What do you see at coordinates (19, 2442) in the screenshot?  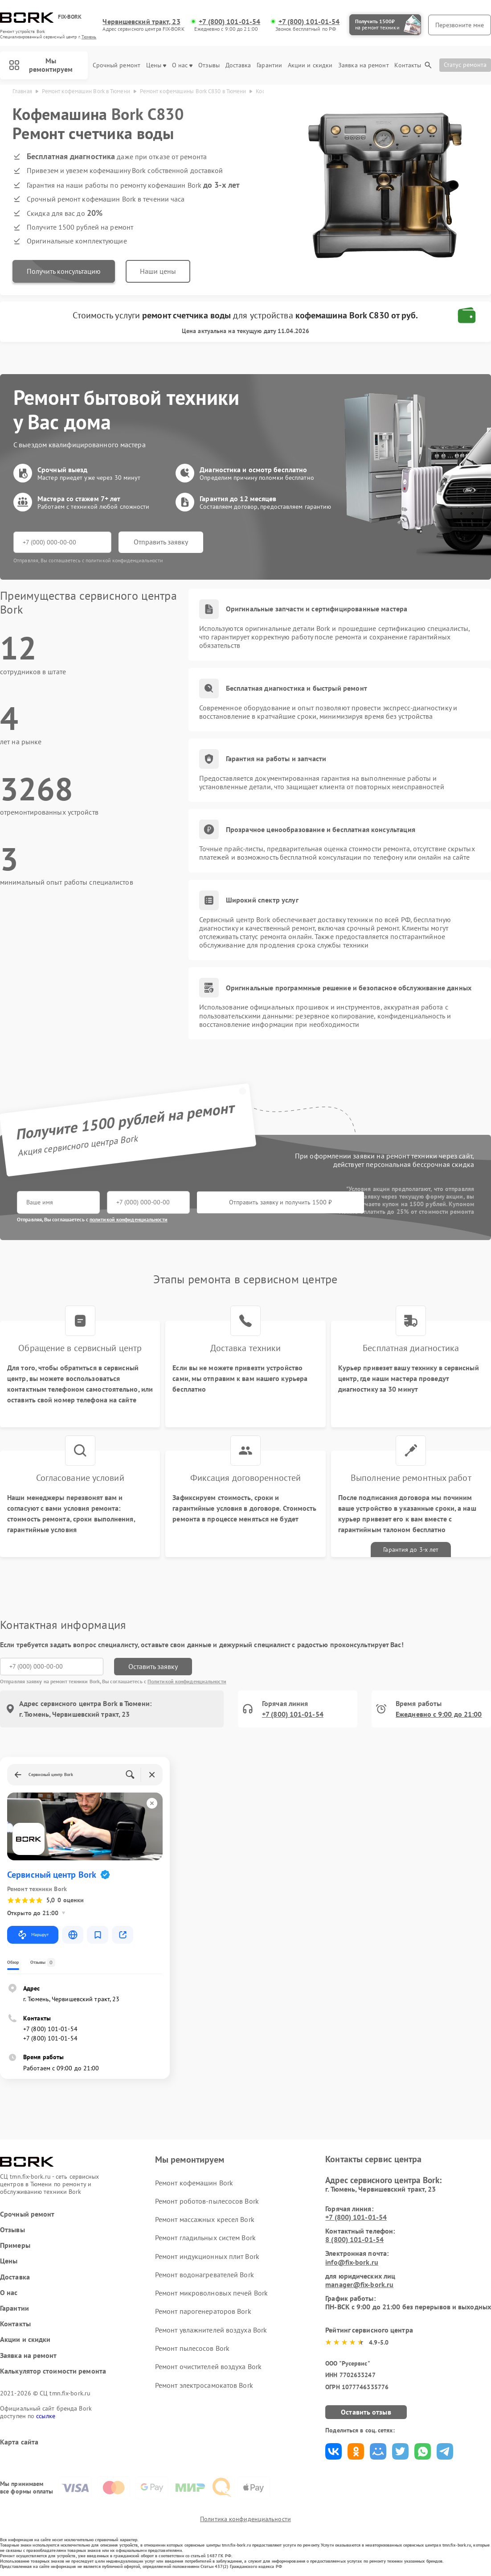 I see `Карта сайта` at bounding box center [19, 2442].